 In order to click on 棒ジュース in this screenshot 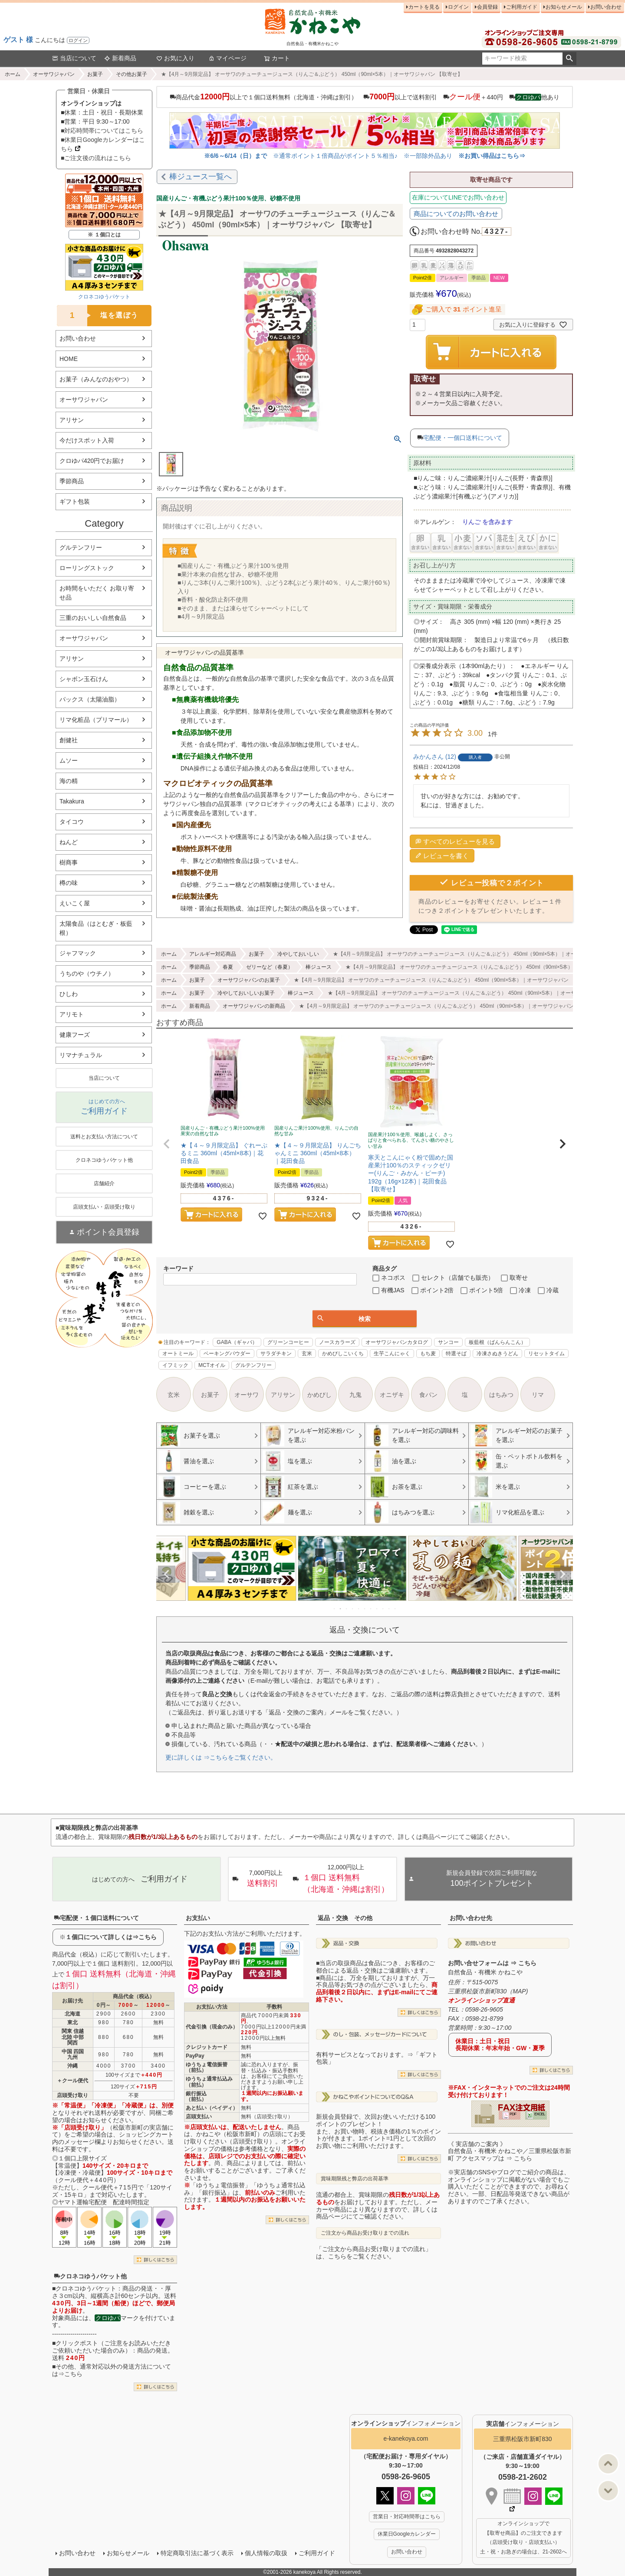, I will do `click(319, 967)`.